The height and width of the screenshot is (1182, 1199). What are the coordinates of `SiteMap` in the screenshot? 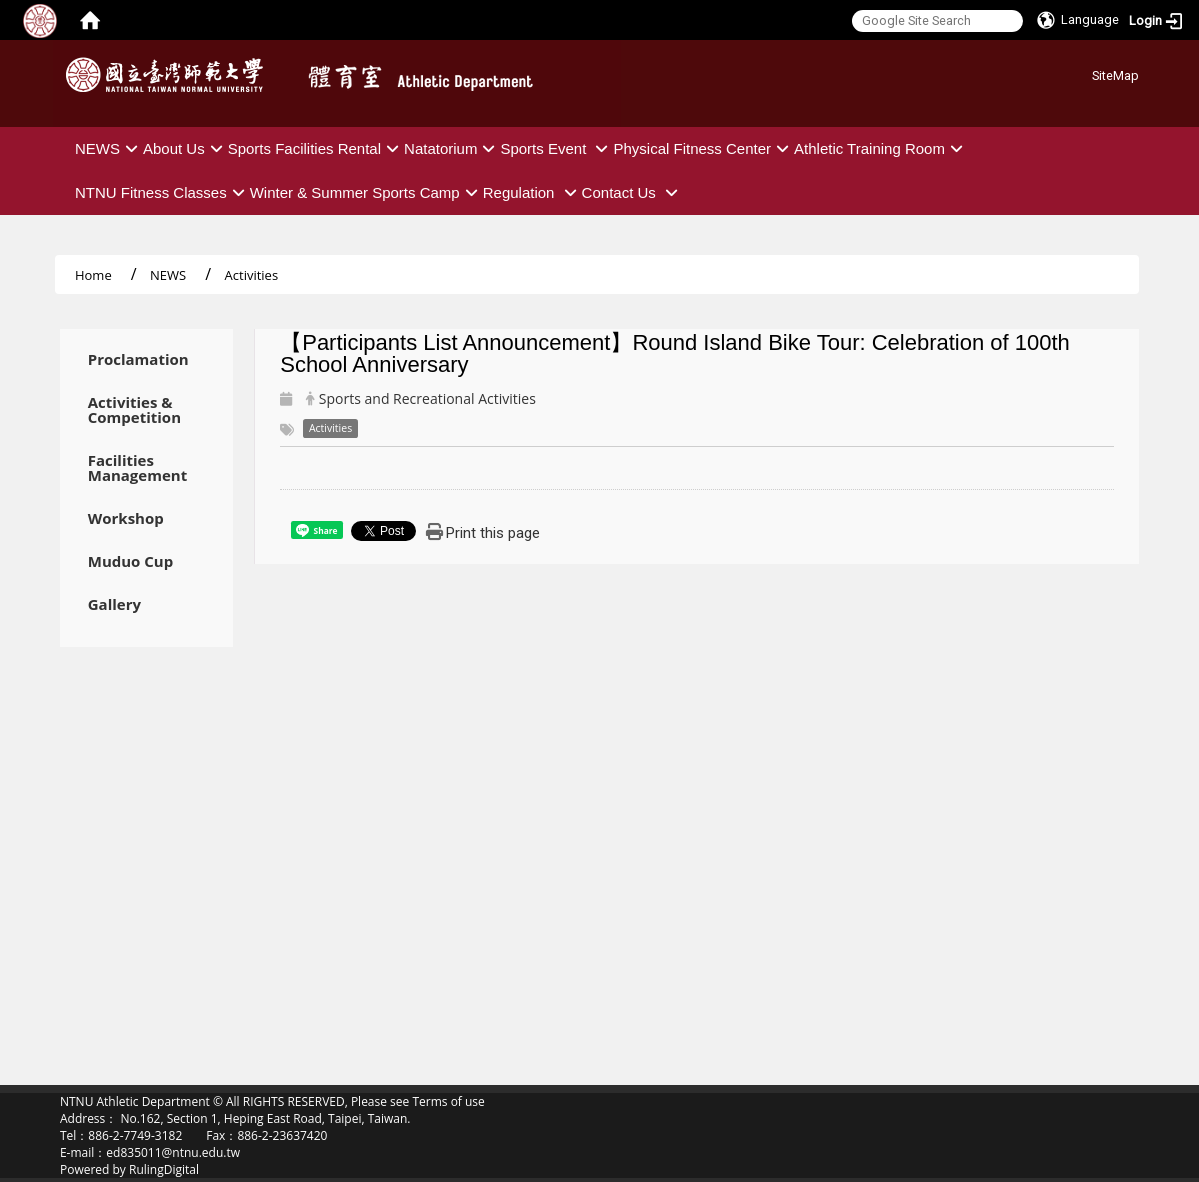 It's located at (1115, 75).